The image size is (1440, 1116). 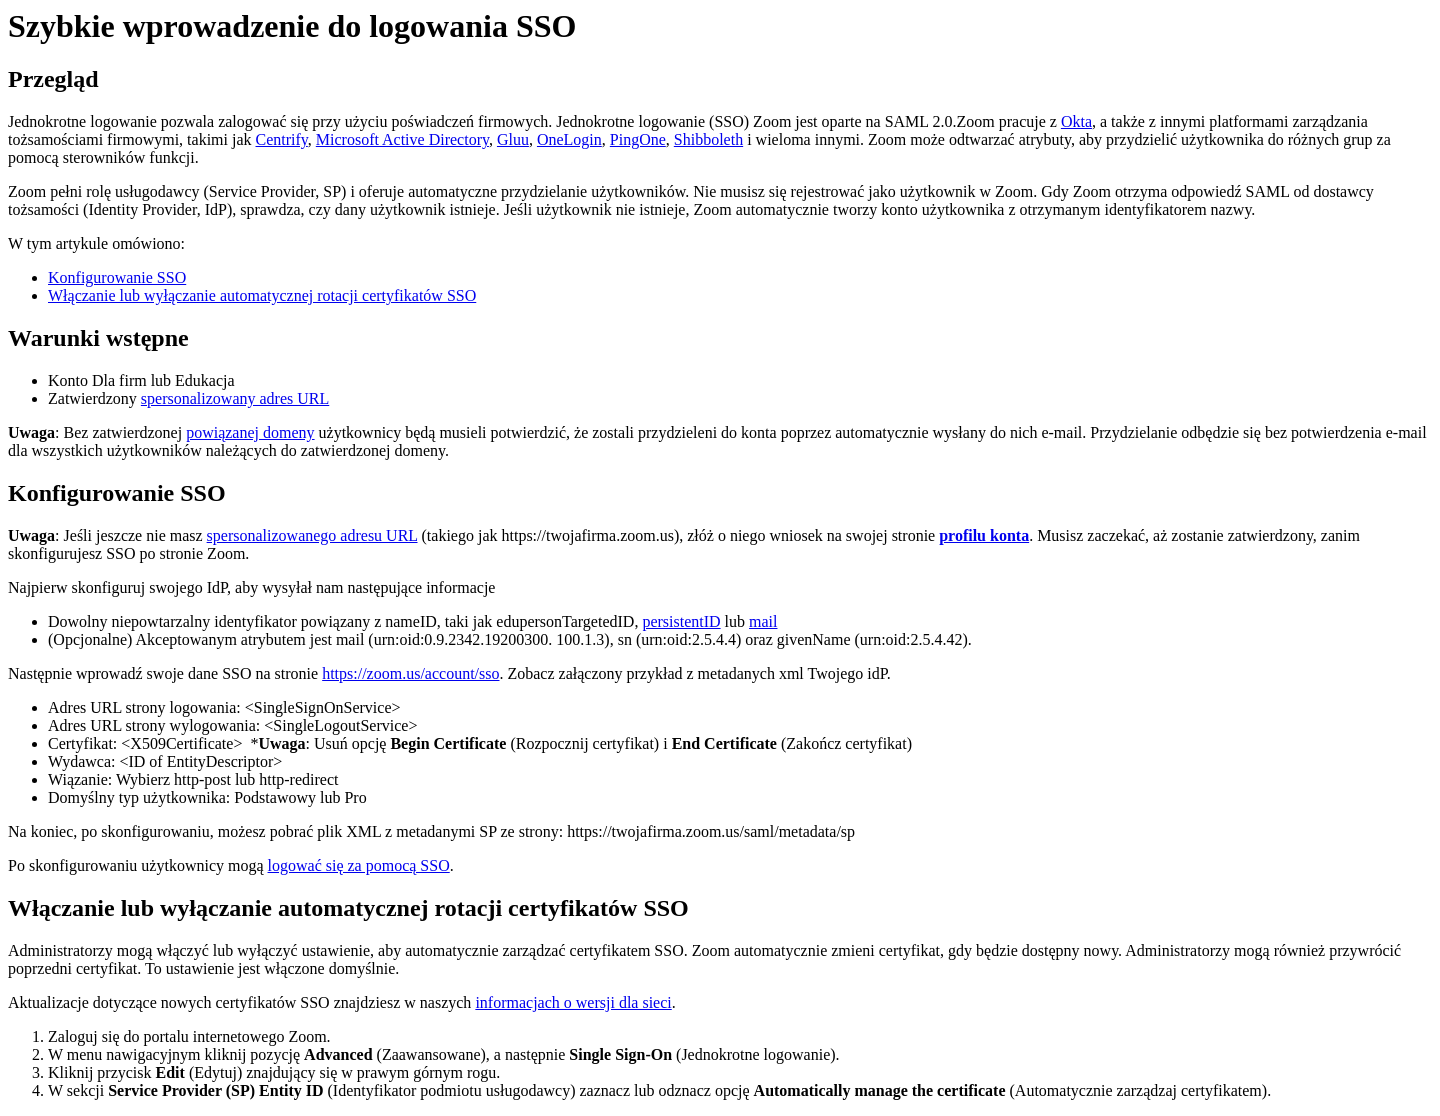 What do you see at coordinates (638, 139) in the screenshot?
I see `PingOne` at bounding box center [638, 139].